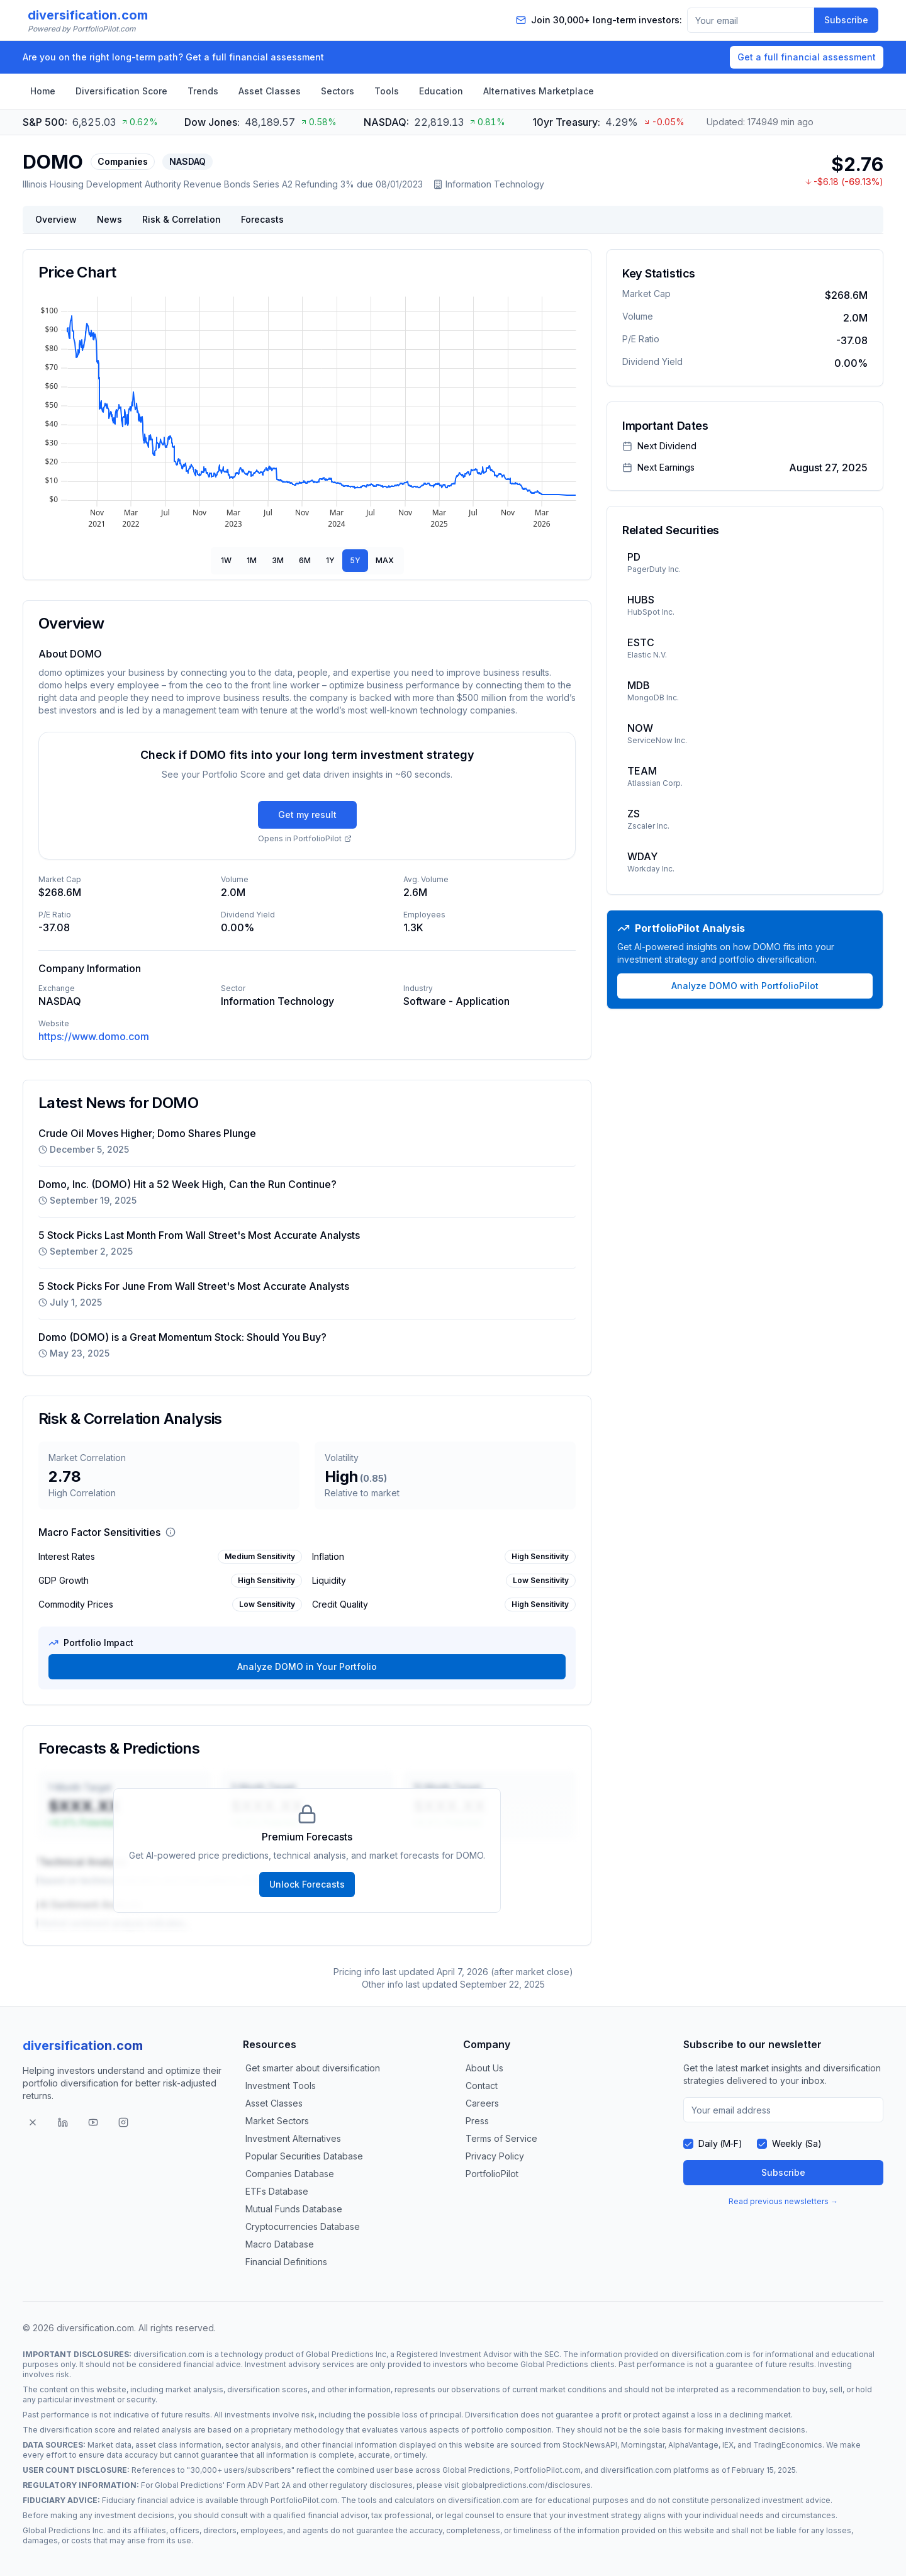 The width and height of the screenshot is (906, 2576). What do you see at coordinates (305, 560) in the screenshot?
I see `6M` at bounding box center [305, 560].